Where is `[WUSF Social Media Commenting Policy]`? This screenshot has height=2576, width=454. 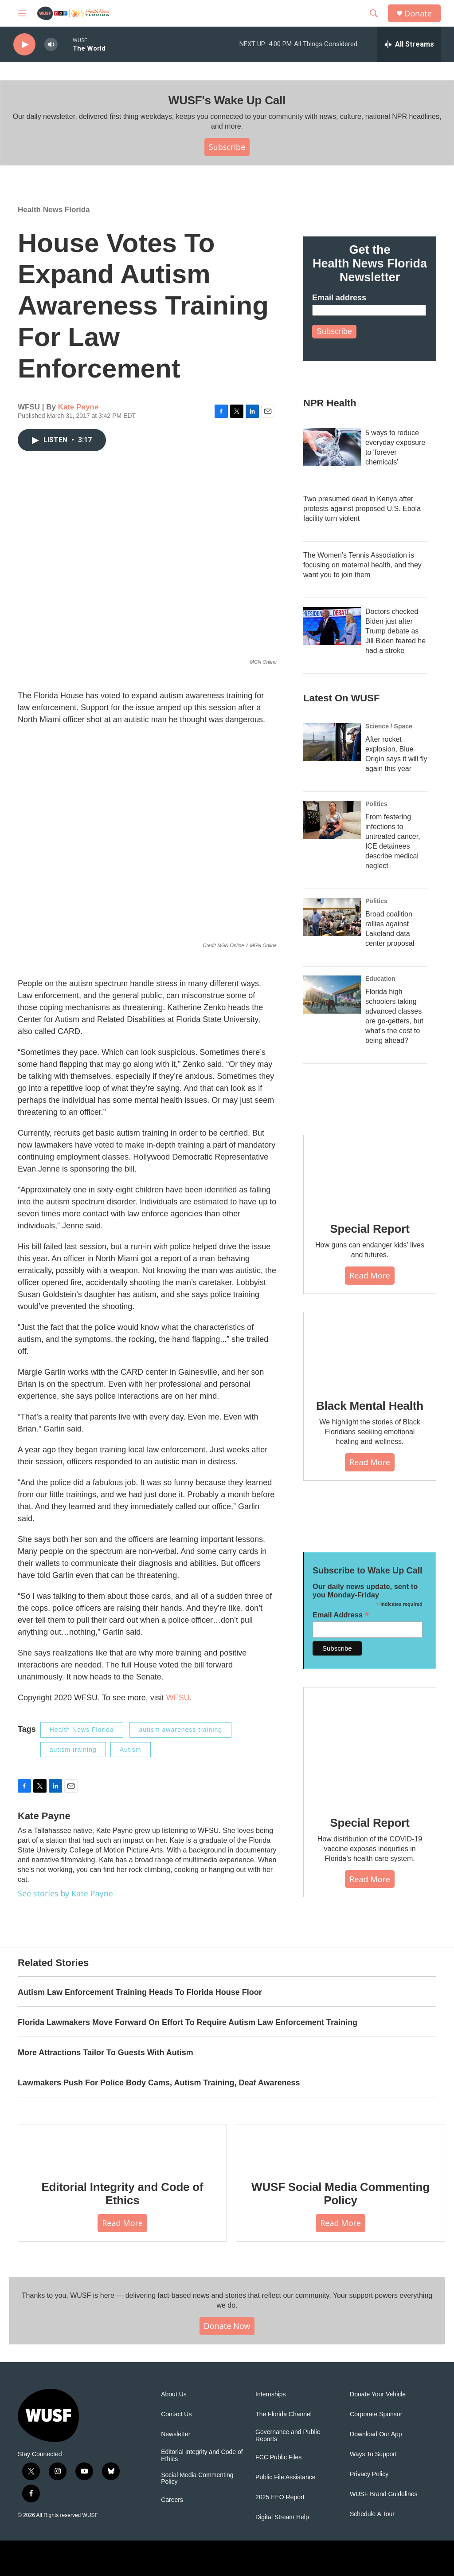 [WUSF Social Media Commenting Policy] is located at coordinates (340, 2146).